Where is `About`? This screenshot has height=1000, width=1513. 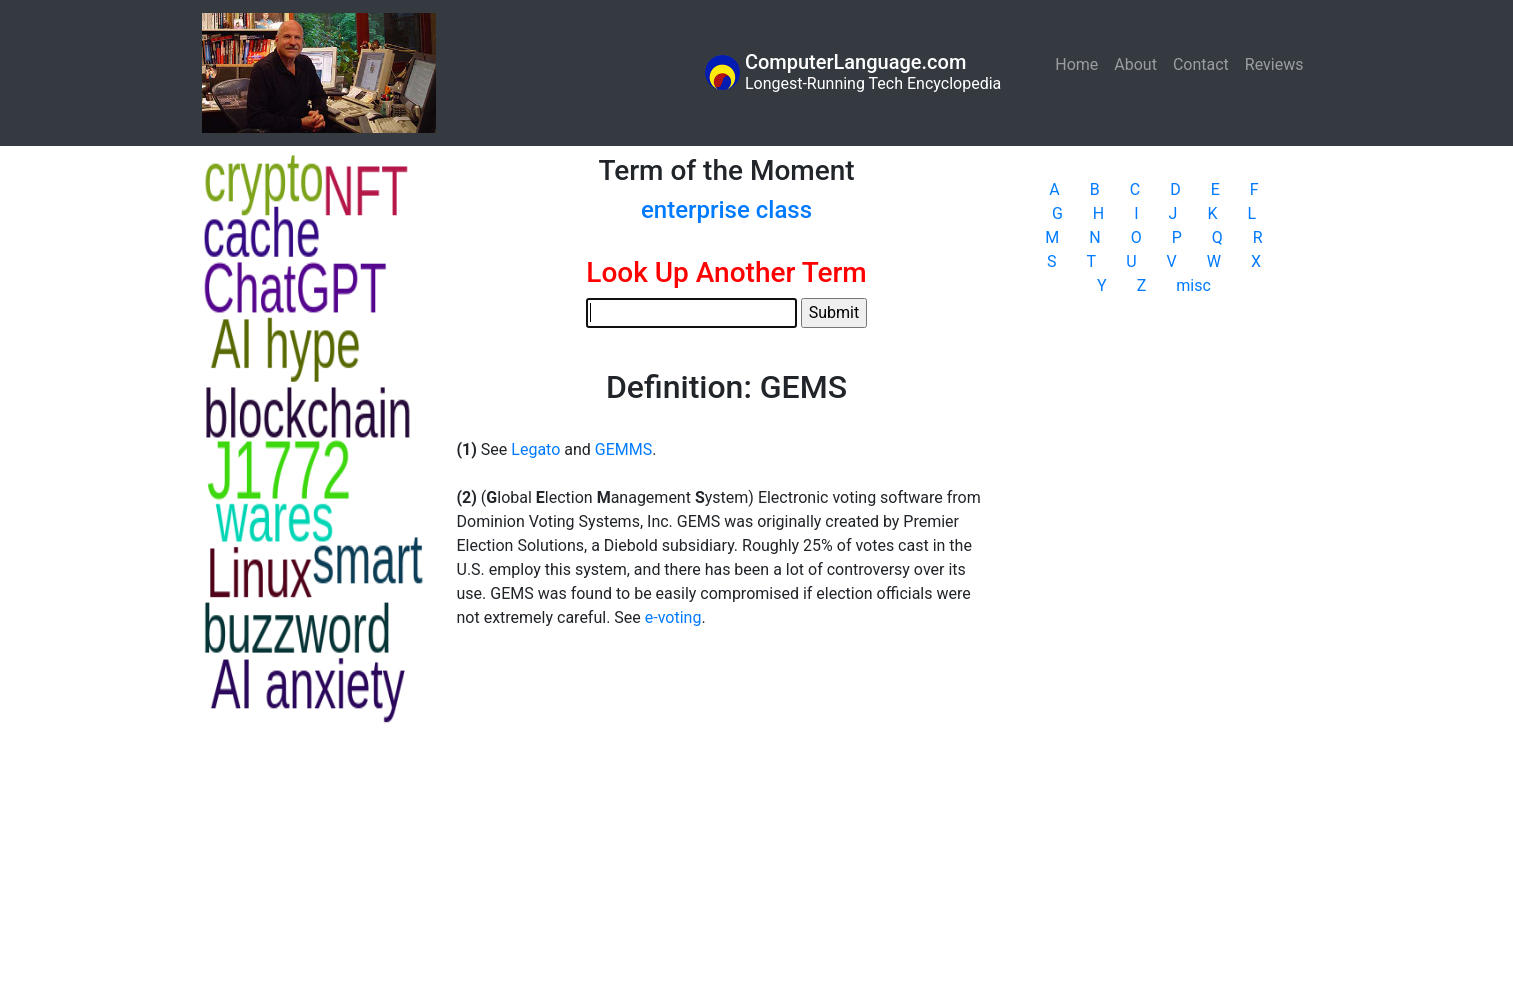
About is located at coordinates (1135, 64).